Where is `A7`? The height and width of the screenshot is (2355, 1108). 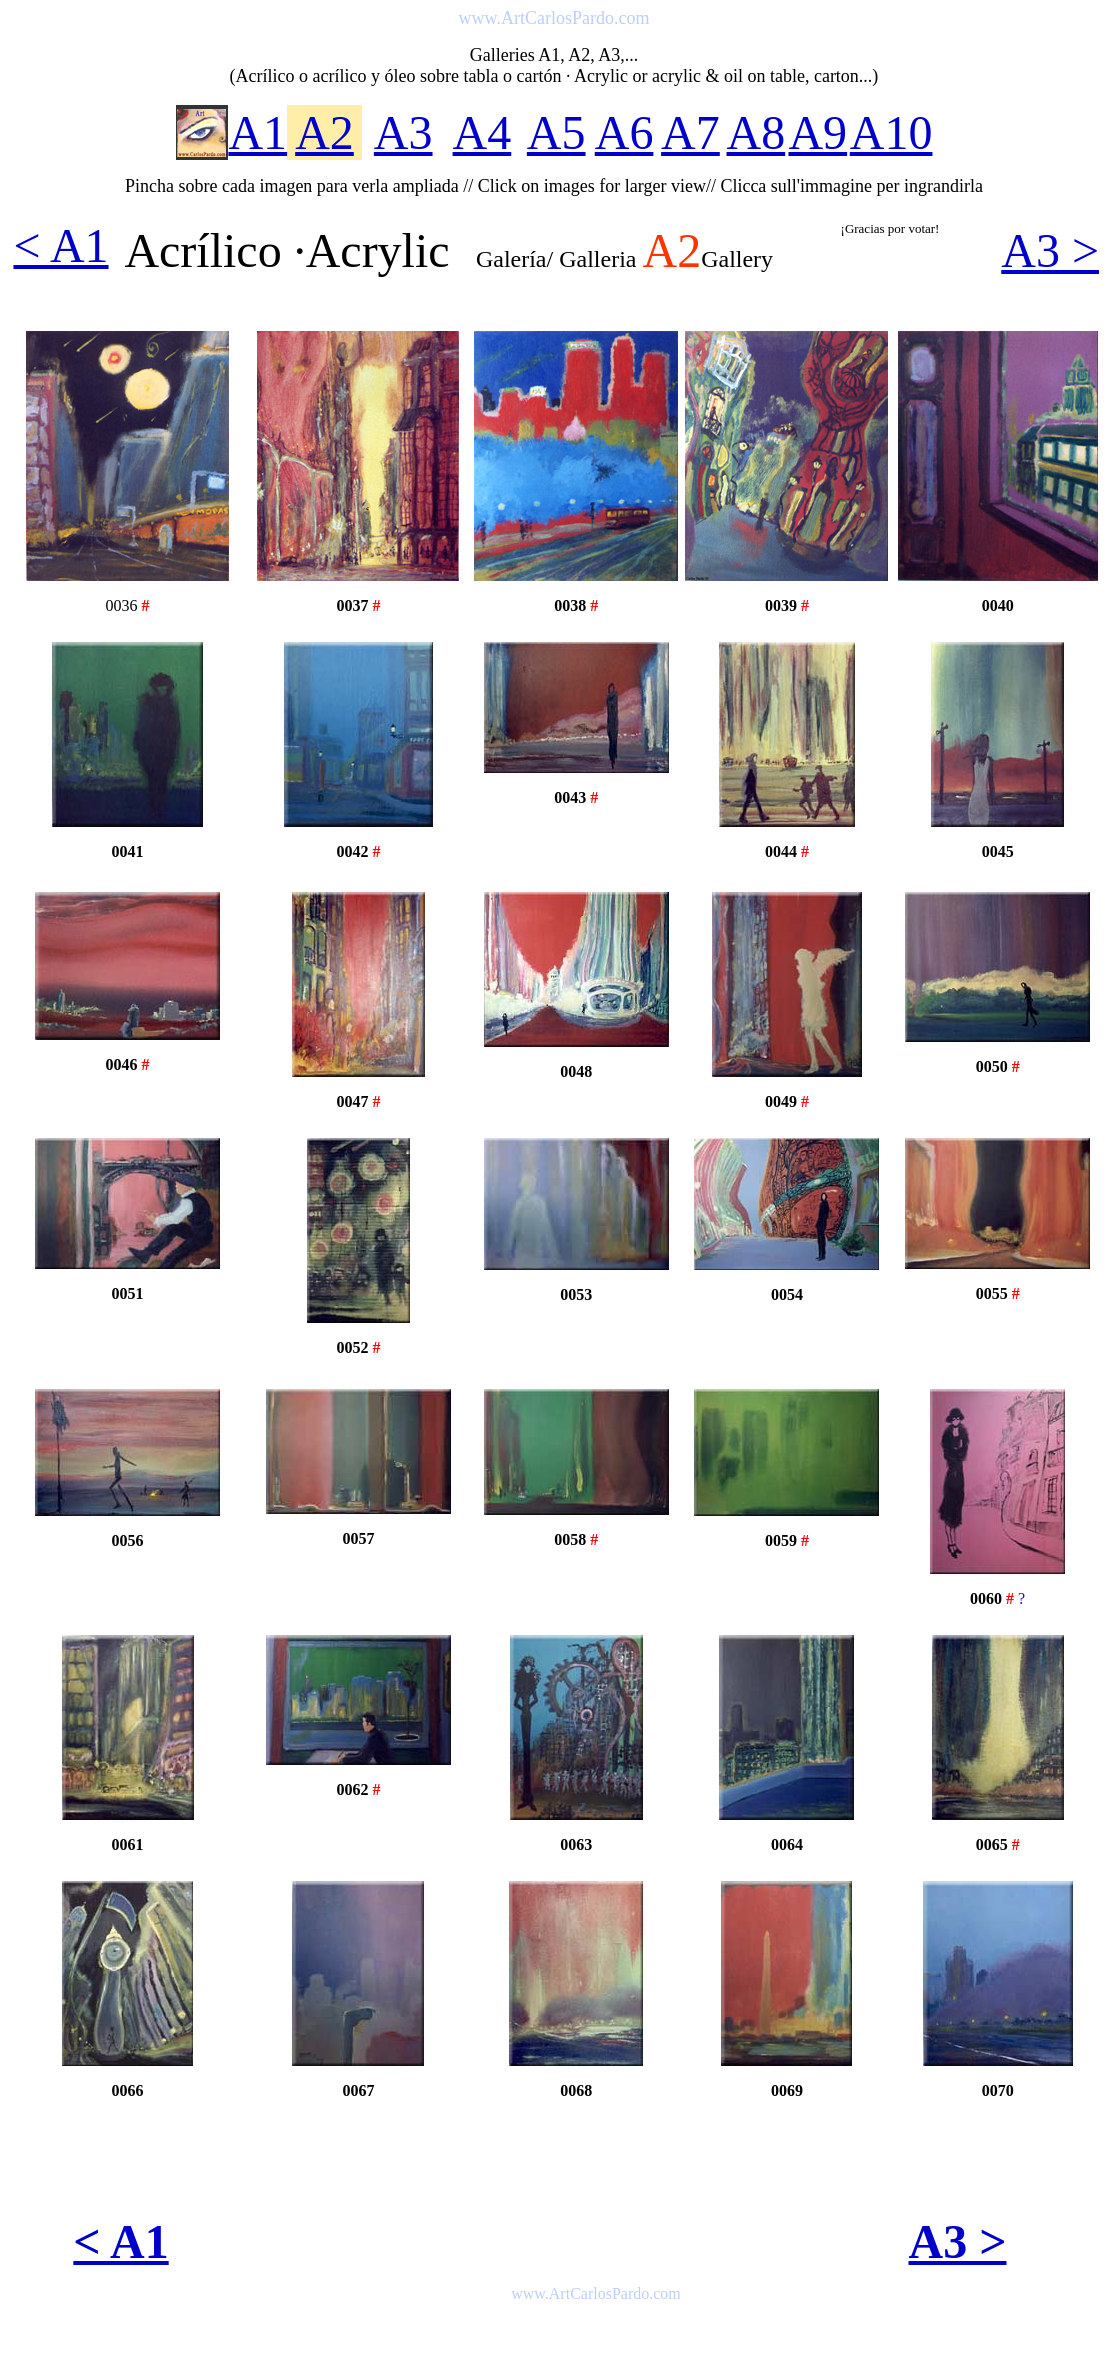
A7 is located at coordinates (690, 132).